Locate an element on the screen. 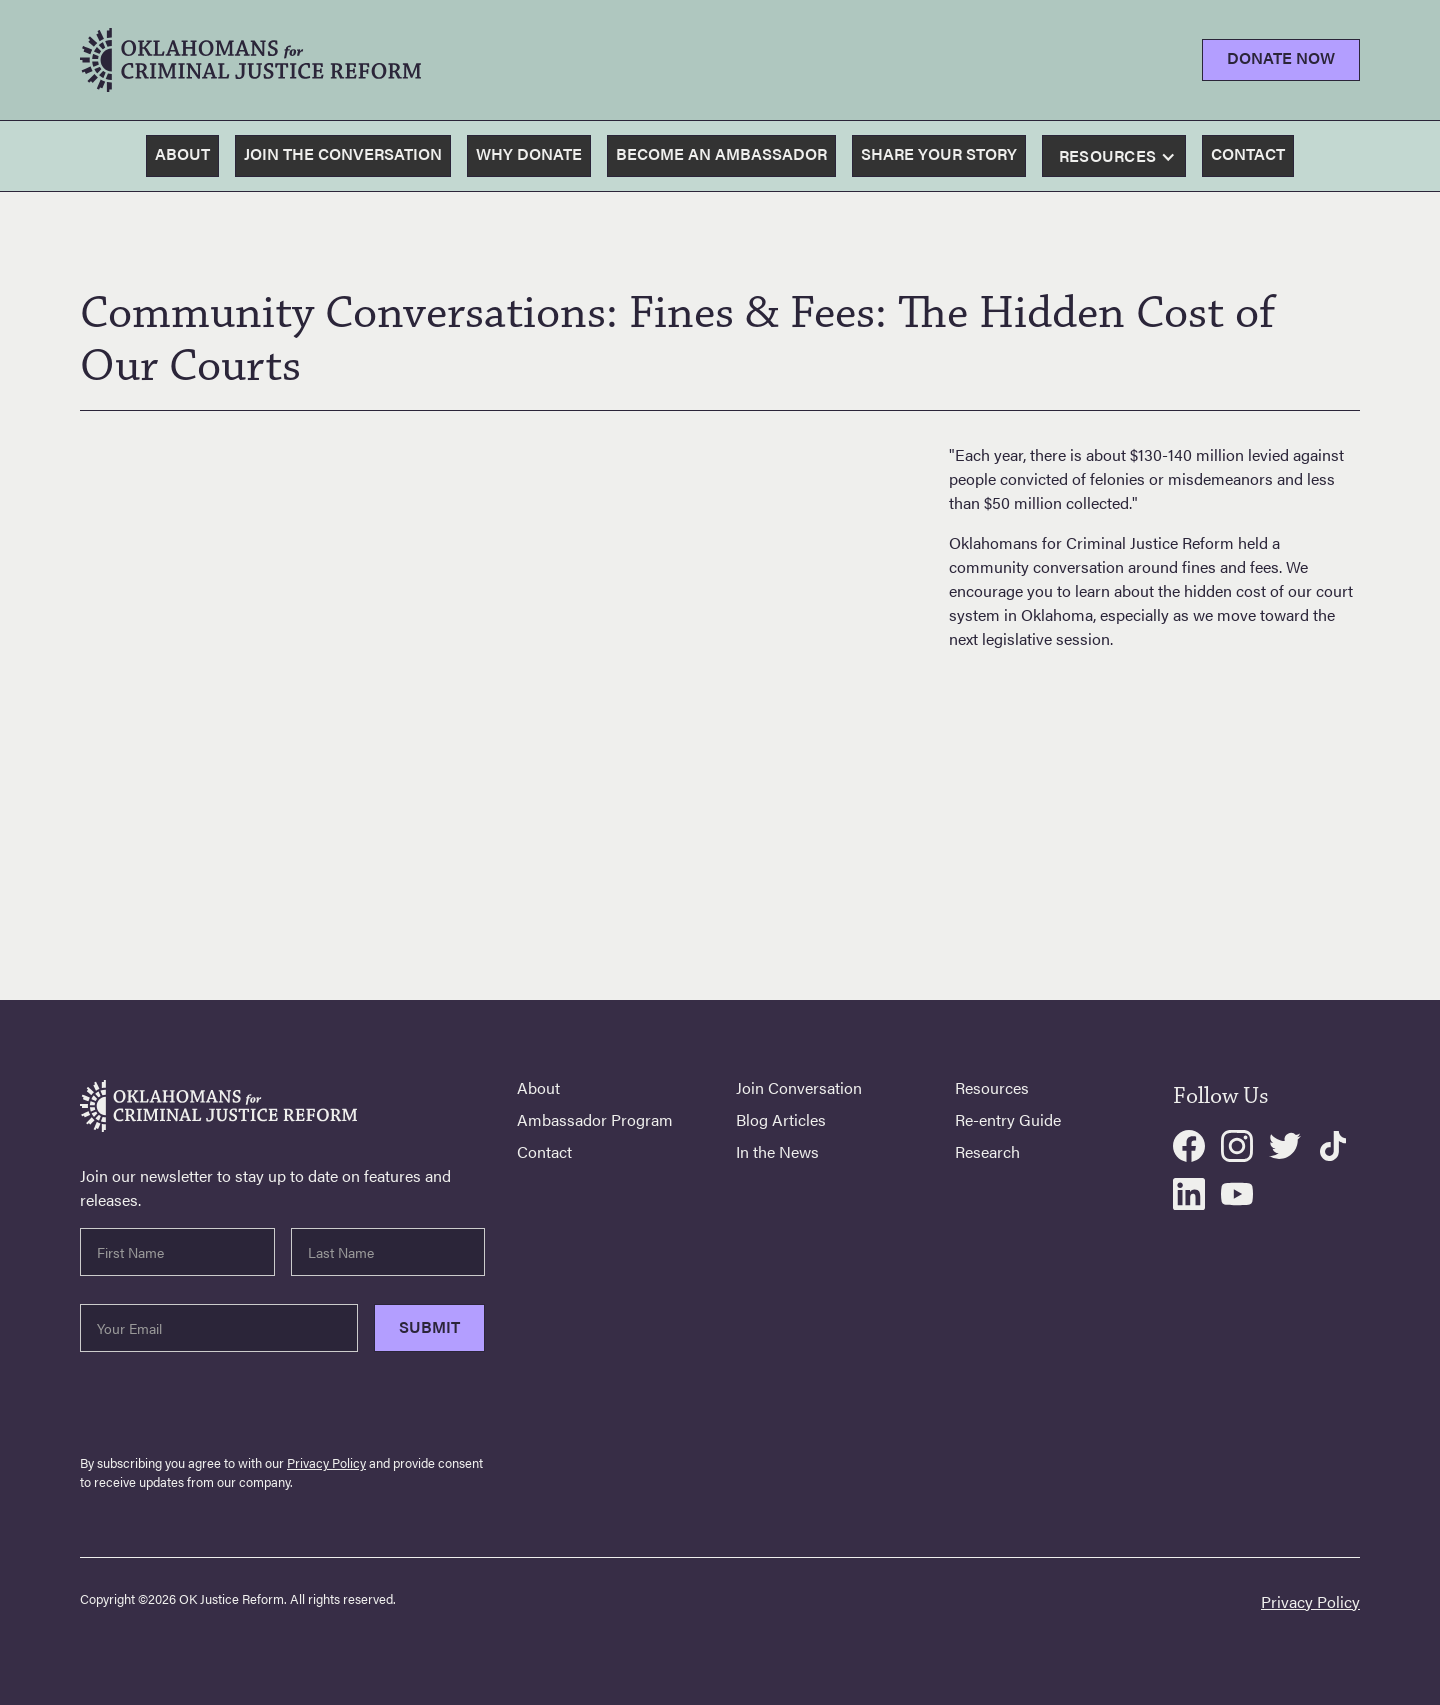  In the News is located at coordinates (777, 1152).